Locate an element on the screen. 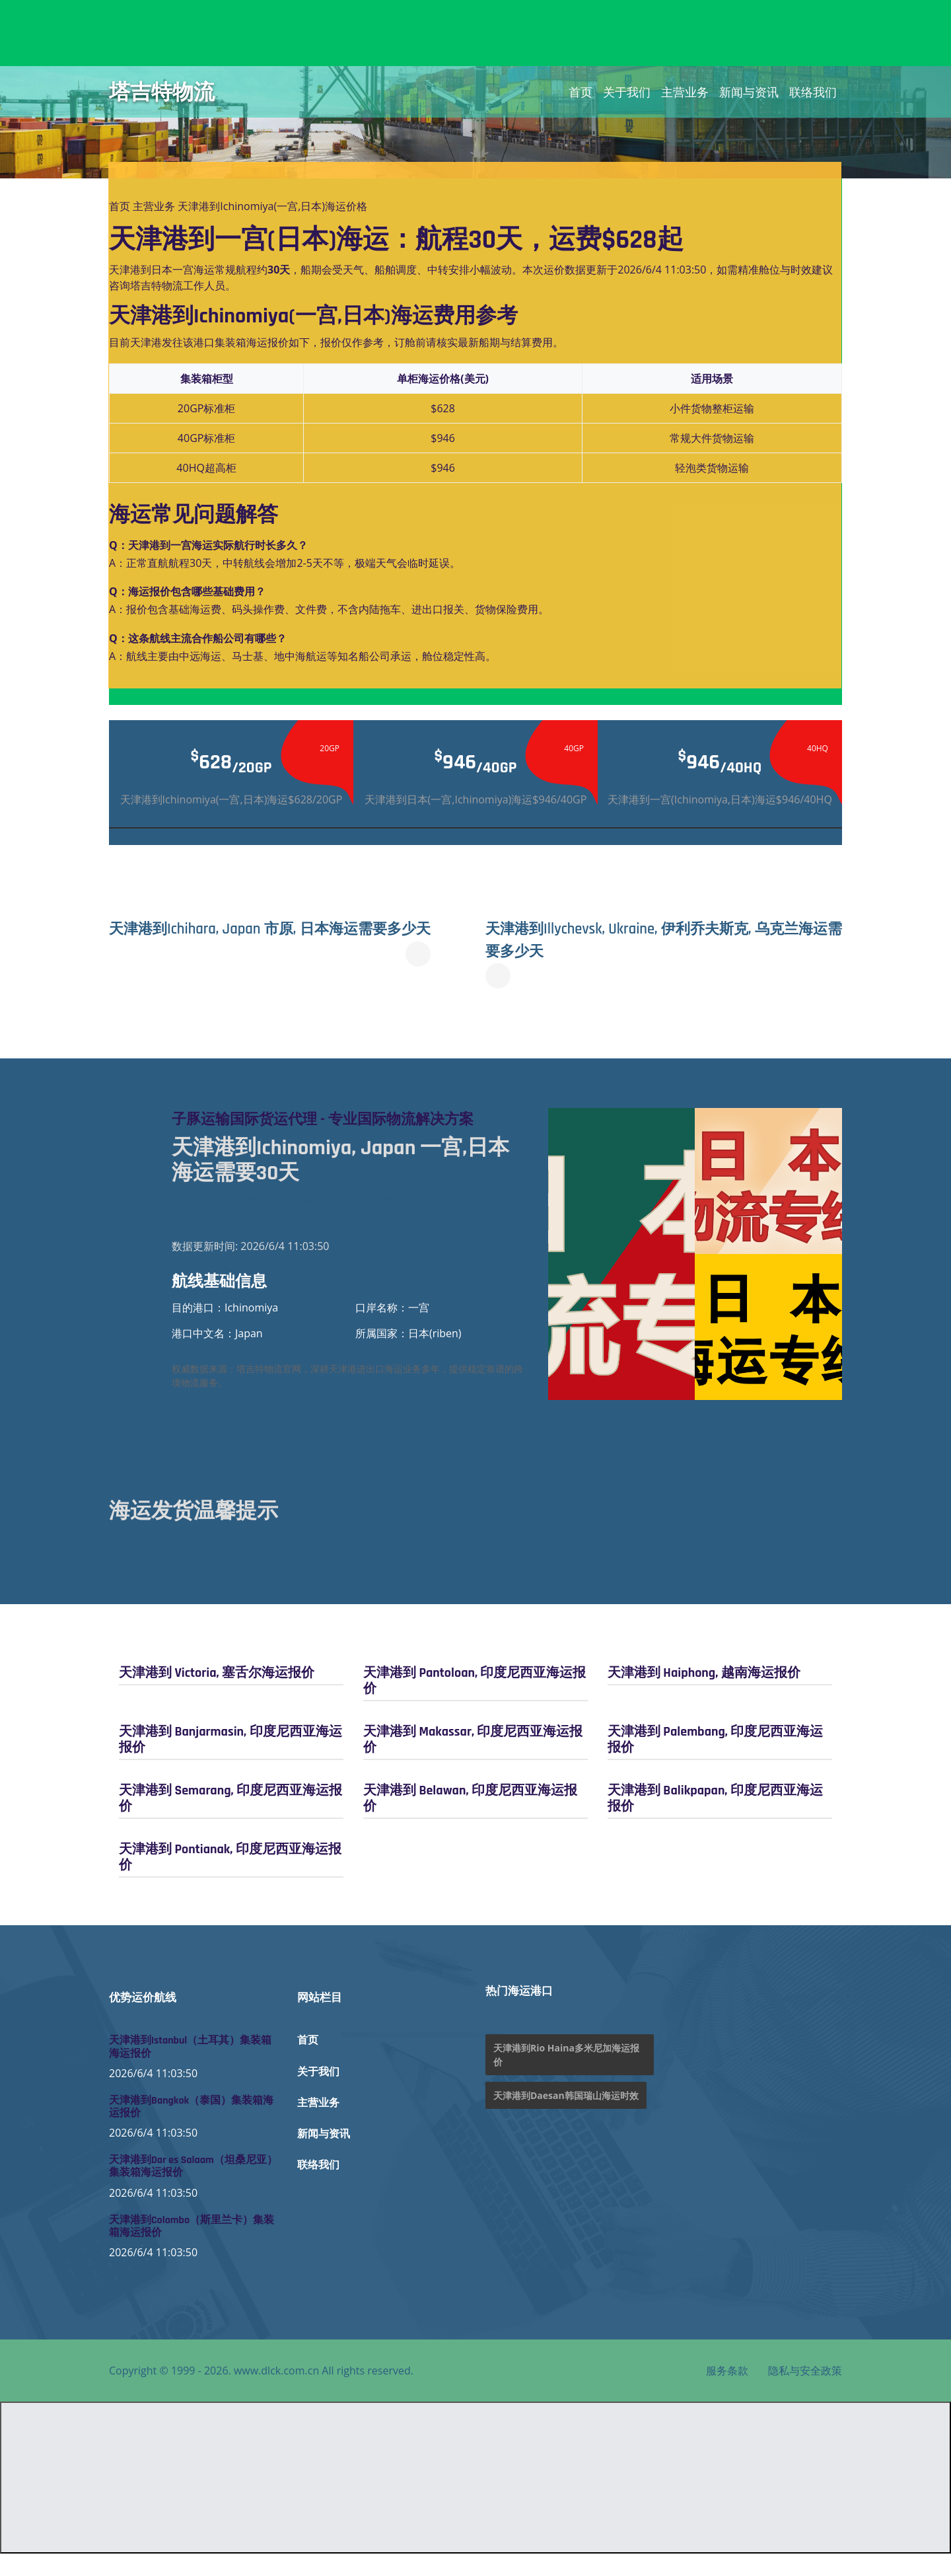 This screenshot has height=2576, width=951. 天津港到Dar es Salaam（坦桑尼亚）集装箱海运报价 is located at coordinates (193, 2189).